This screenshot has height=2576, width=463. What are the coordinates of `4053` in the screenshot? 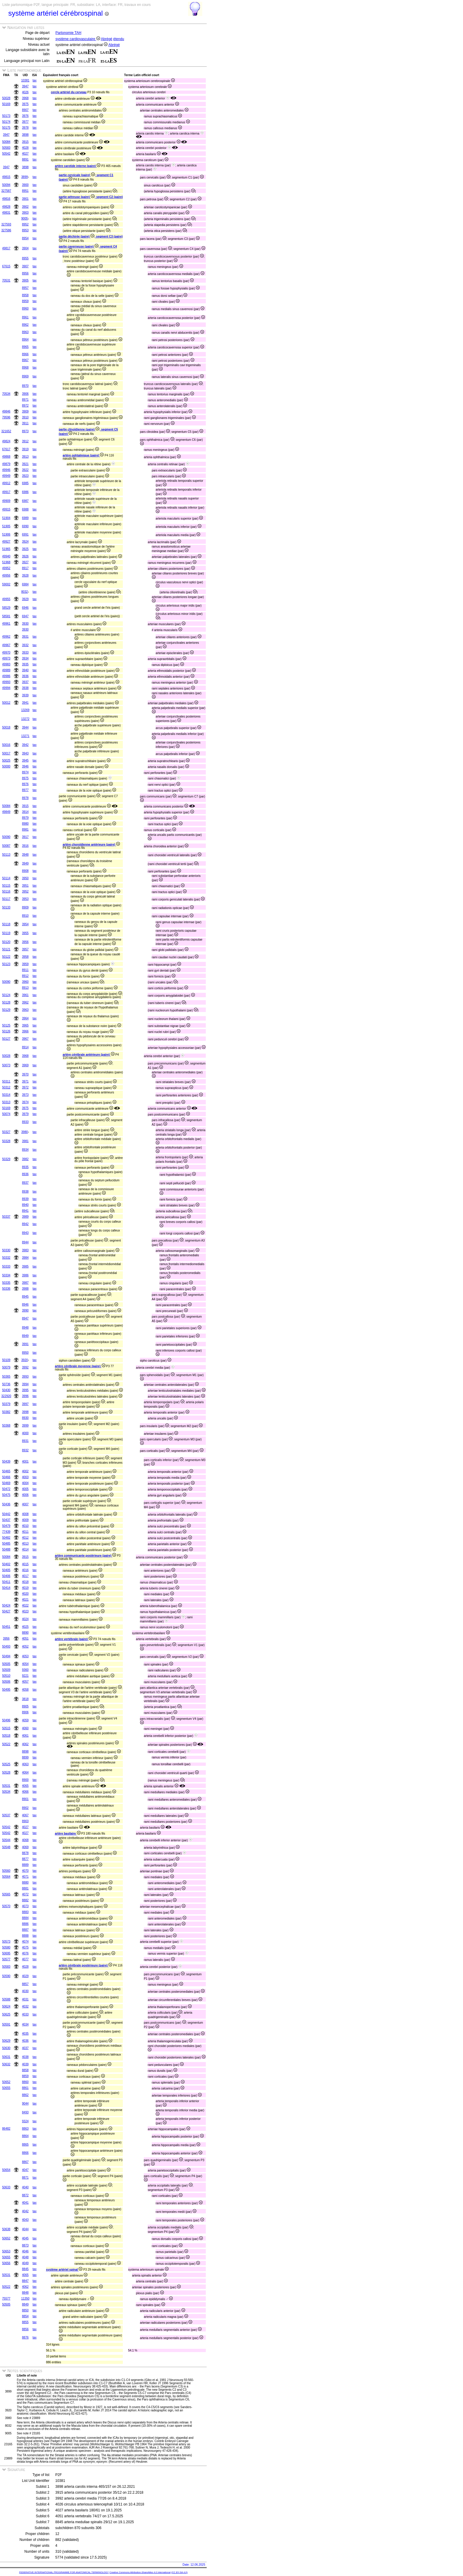 It's located at (25, 1656).